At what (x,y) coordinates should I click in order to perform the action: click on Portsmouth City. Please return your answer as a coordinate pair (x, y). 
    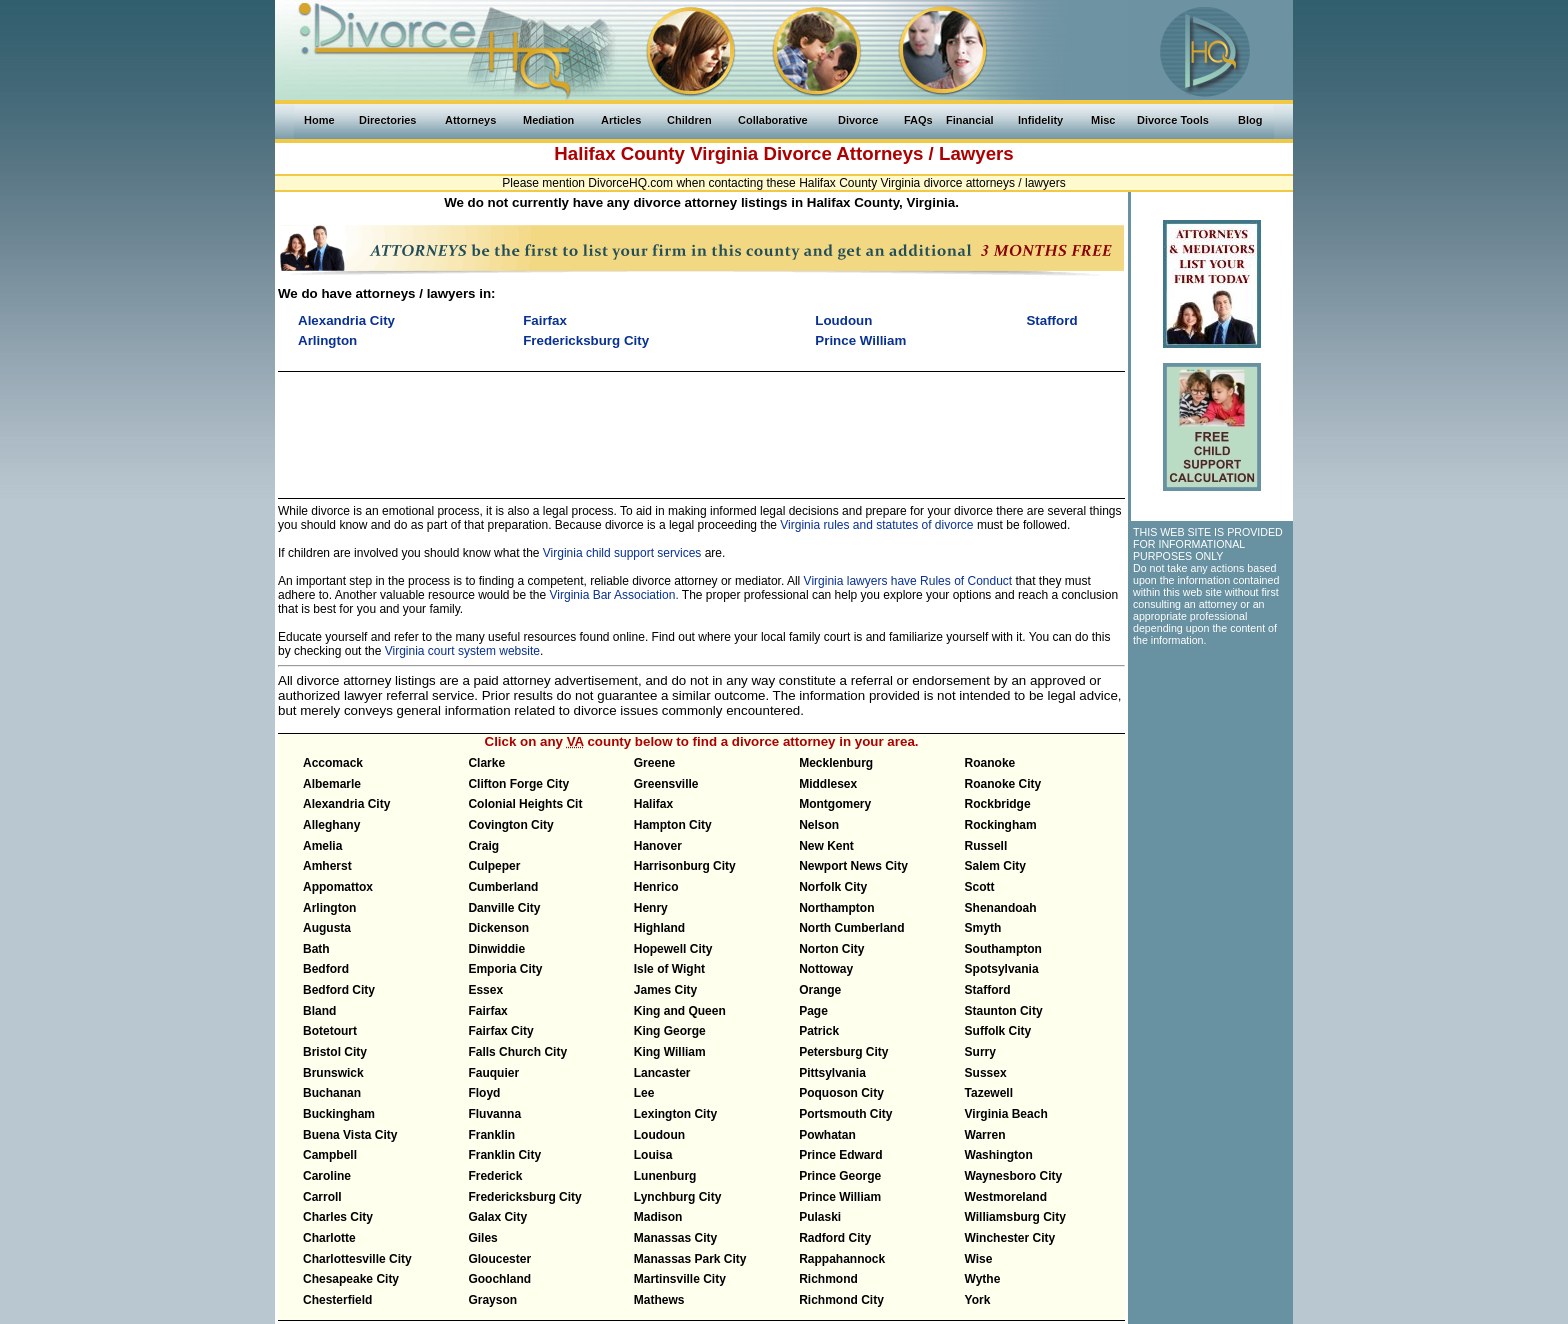
    Looking at the image, I should click on (845, 1114).